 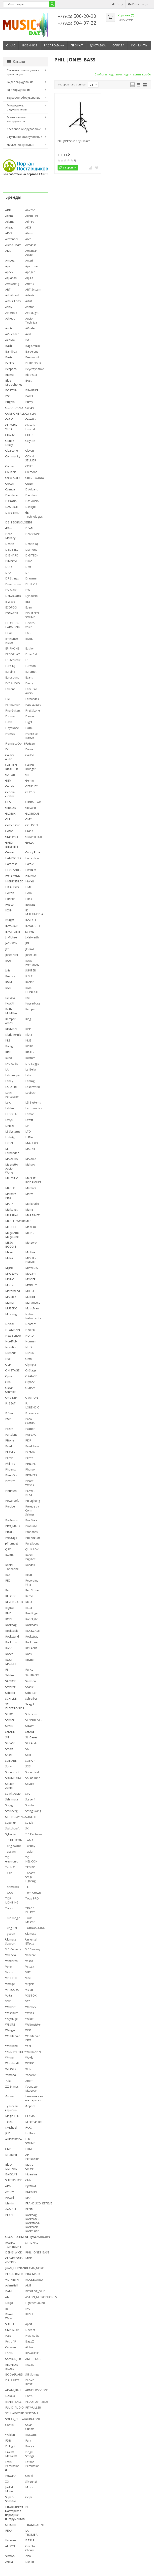 I want to click on RS, so click(x=7, y=1669).